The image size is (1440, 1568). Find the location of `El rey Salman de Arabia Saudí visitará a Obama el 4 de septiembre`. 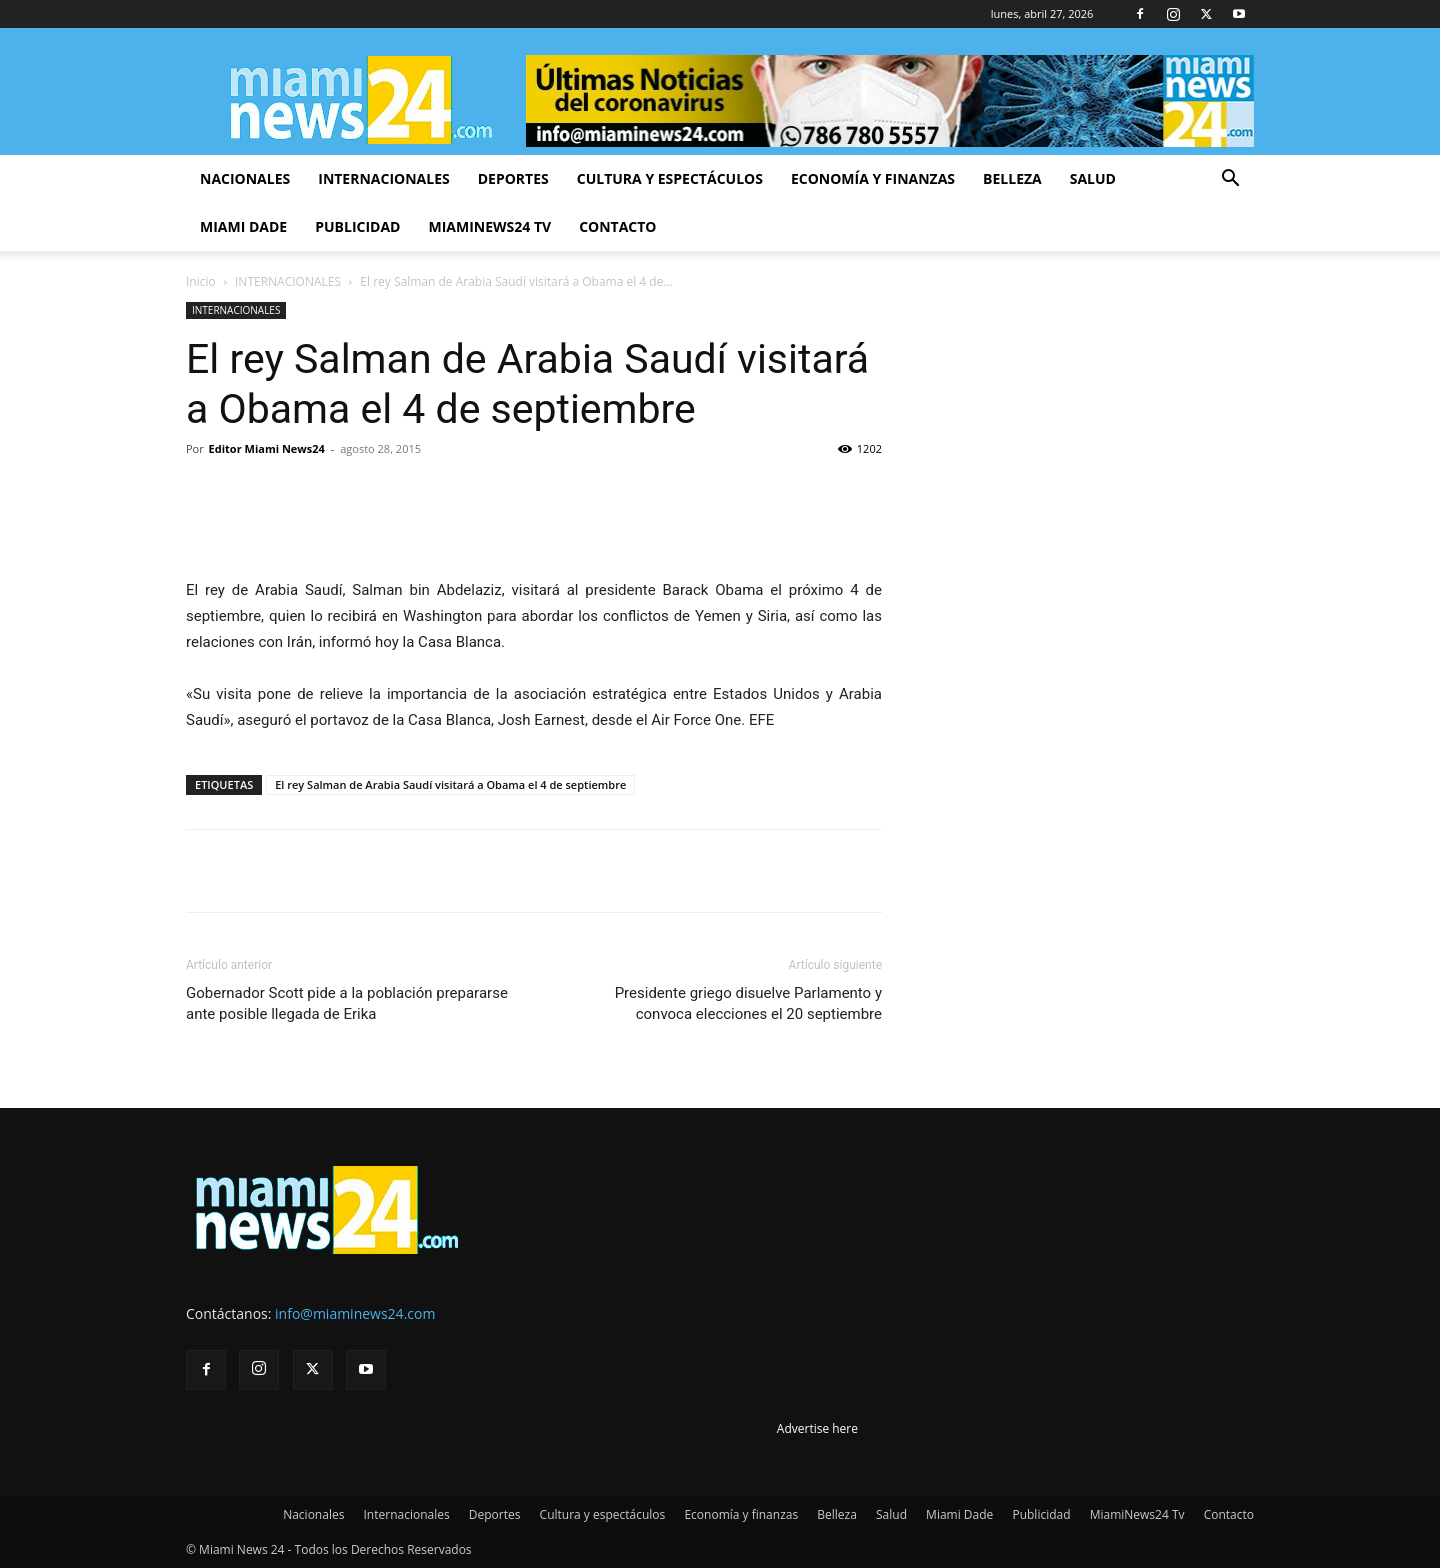

El rey Salman de Arabia Saudí visitará a Obama el 4 de septiembre is located at coordinates (450, 784).